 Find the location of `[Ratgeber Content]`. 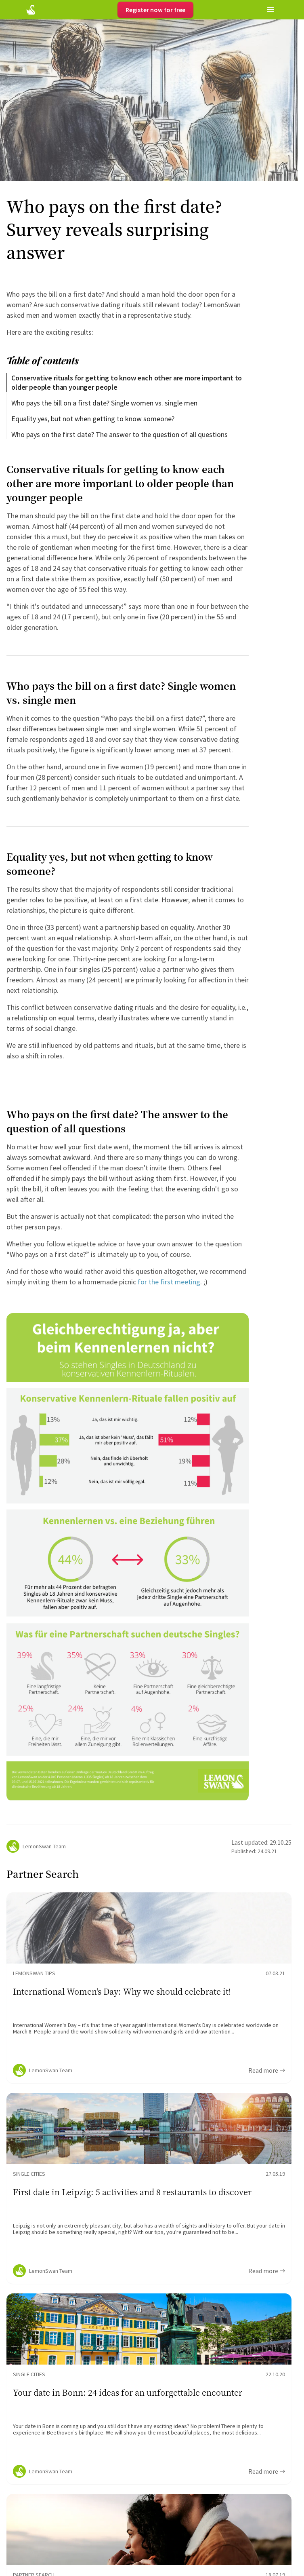

[Ratgeber Content] is located at coordinates (148, 1987).